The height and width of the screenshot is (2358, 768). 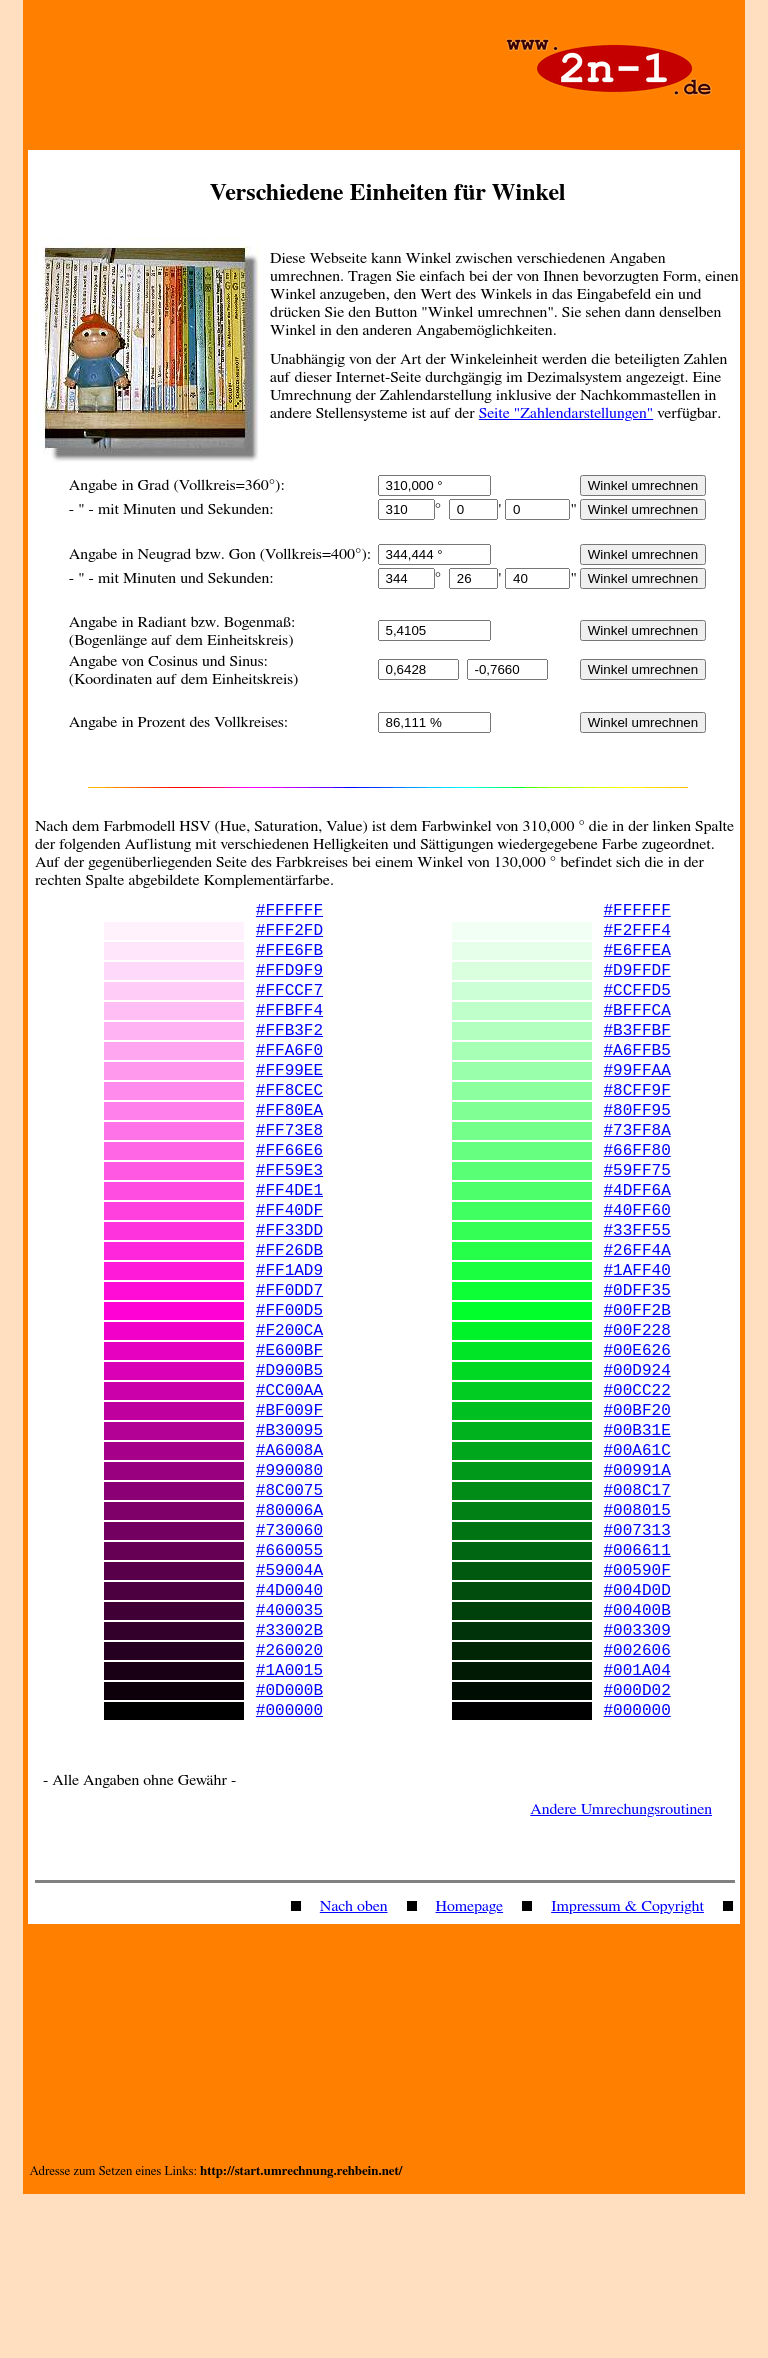 I want to click on #00BF20, so click(x=637, y=1513).